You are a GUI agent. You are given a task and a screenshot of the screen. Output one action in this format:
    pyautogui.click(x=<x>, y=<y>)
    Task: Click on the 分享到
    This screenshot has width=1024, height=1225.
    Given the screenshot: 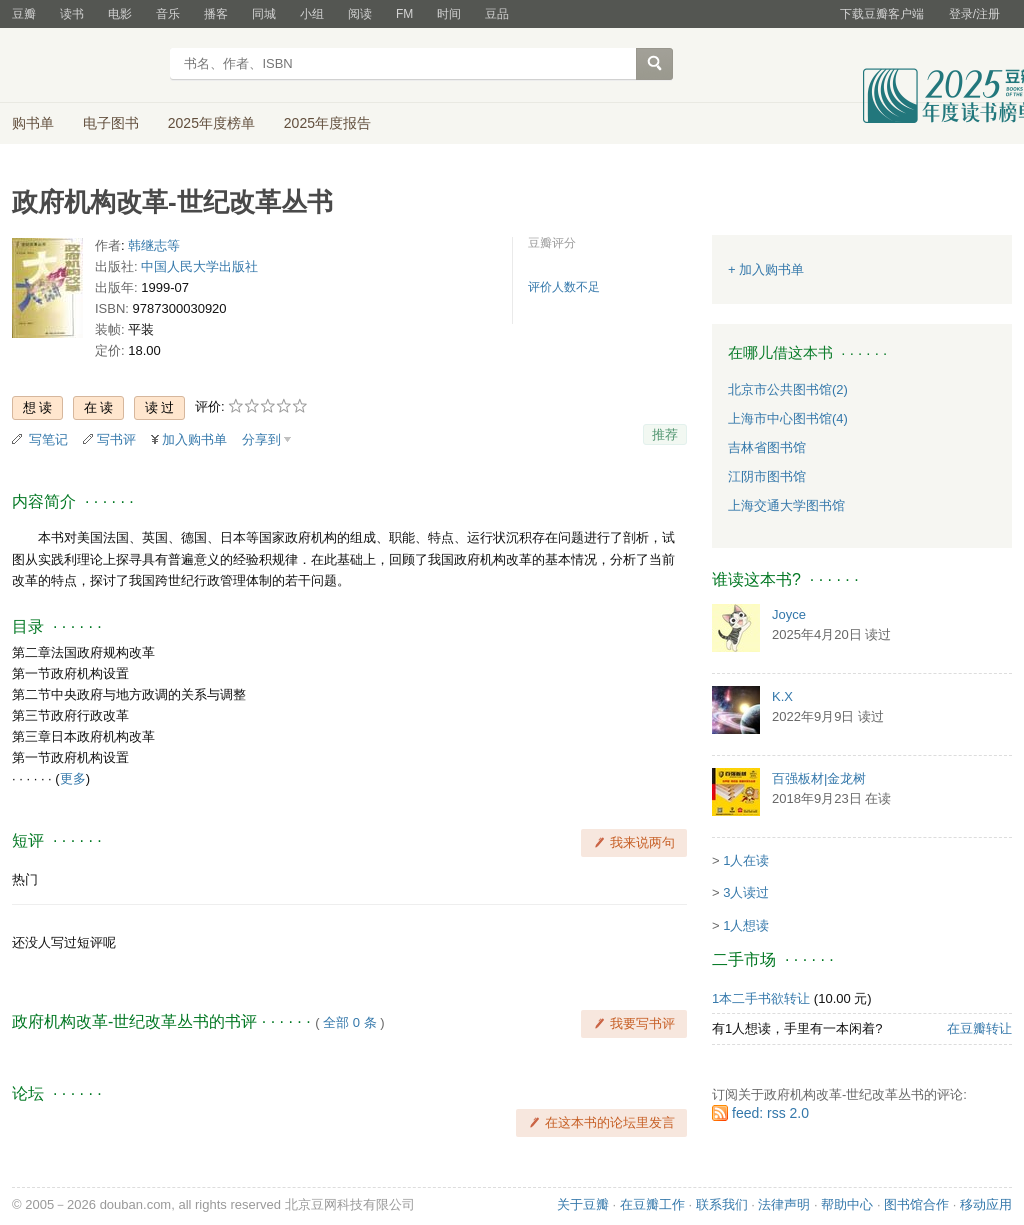 What is the action you would take?
    pyautogui.click(x=261, y=439)
    